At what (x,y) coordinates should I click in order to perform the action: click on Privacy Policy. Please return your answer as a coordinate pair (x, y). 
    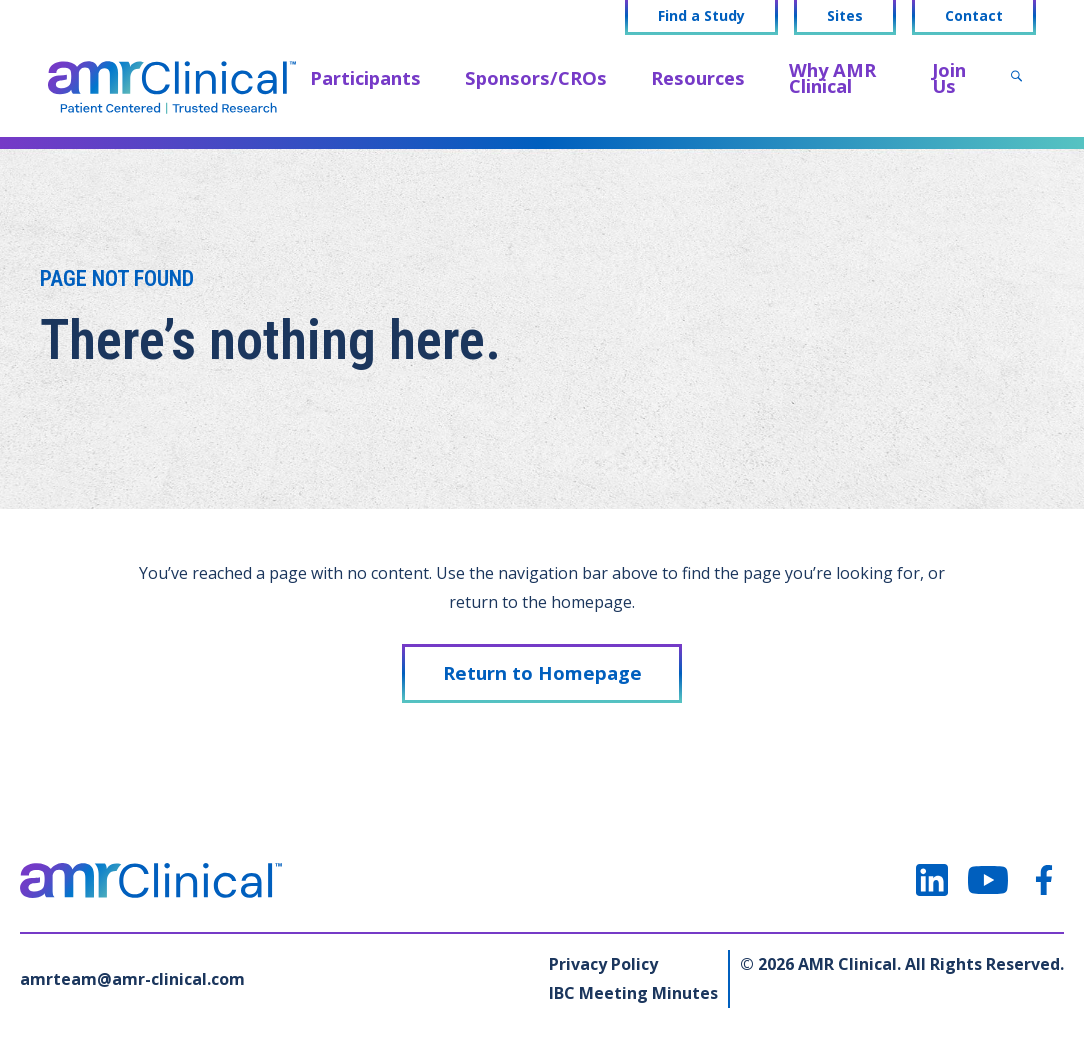
    Looking at the image, I should click on (603, 964).